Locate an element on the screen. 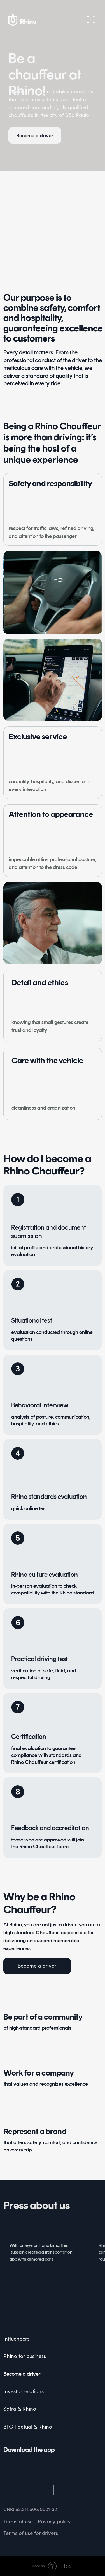 The image size is (105, 2576). With an eye on Faria Lima, this Russian created a transportation app with armored cars is located at coordinates (41, 2252).